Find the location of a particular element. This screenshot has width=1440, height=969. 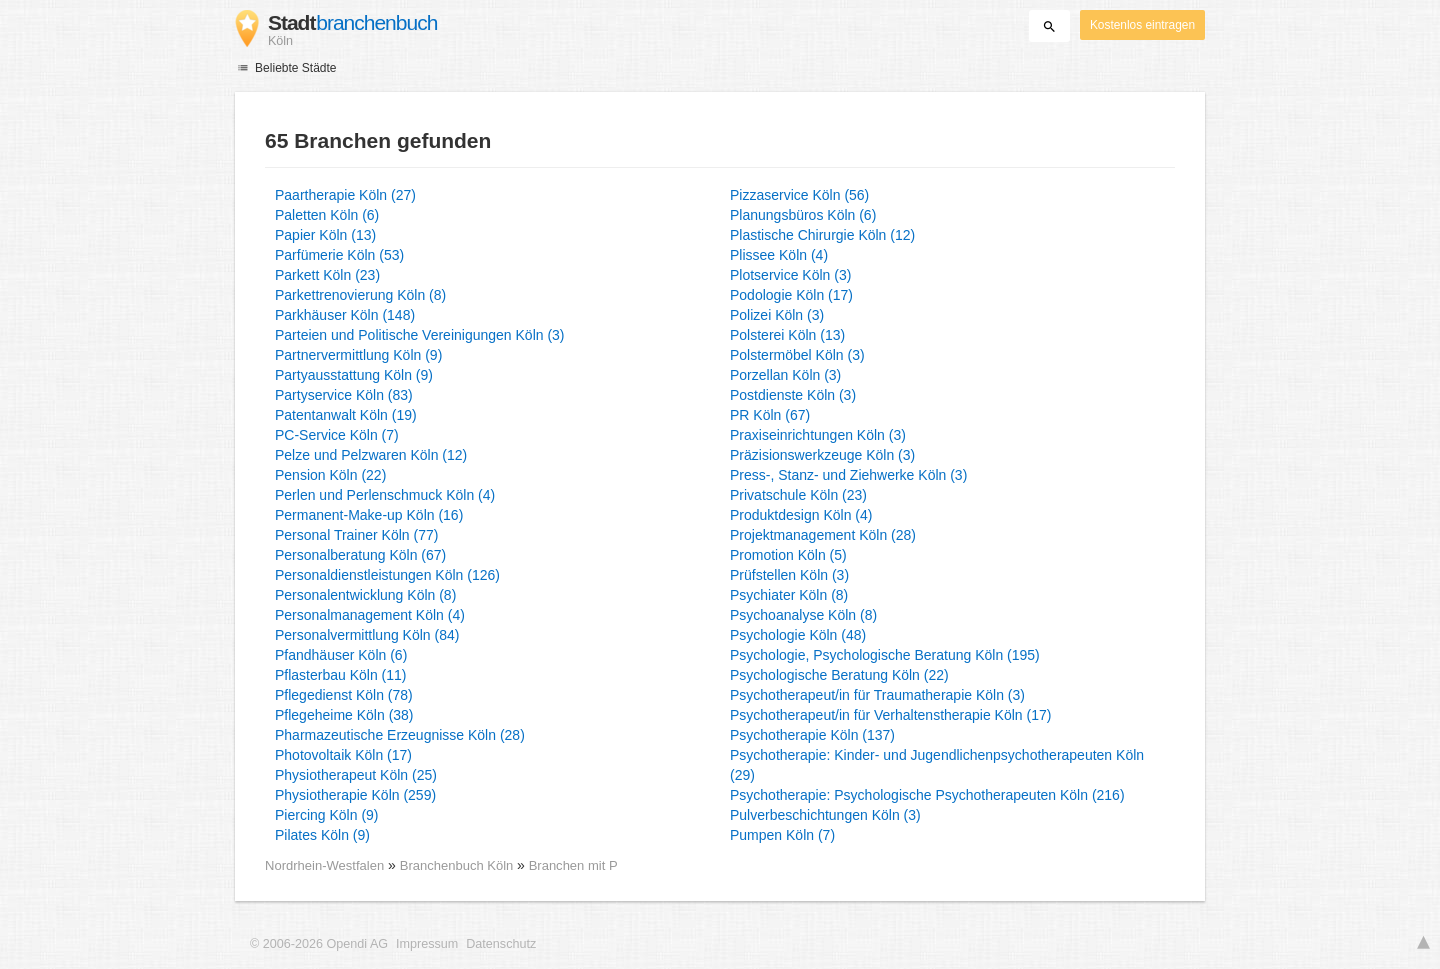

Piercing Köln (9) is located at coordinates (327, 815).